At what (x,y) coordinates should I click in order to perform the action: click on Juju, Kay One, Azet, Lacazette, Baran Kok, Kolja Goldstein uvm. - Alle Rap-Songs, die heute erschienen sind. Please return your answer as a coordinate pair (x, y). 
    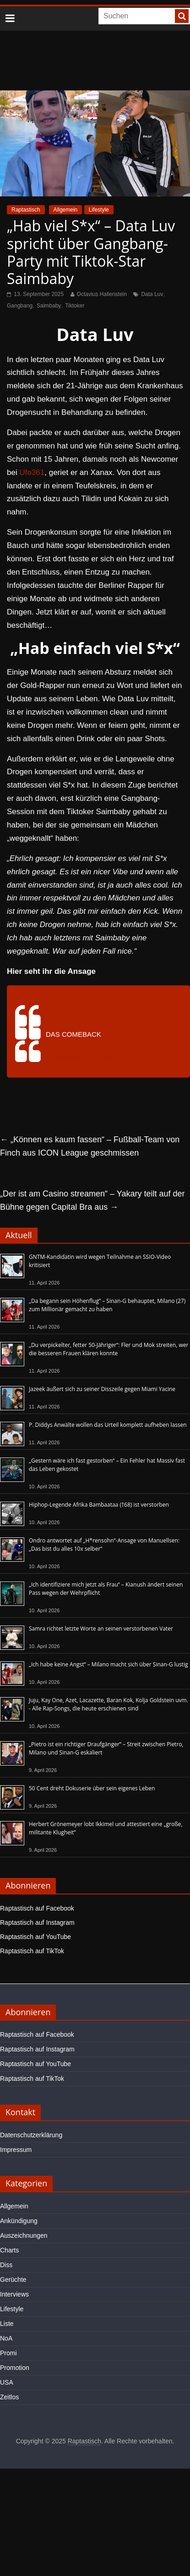
    Looking at the image, I should click on (108, 1704).